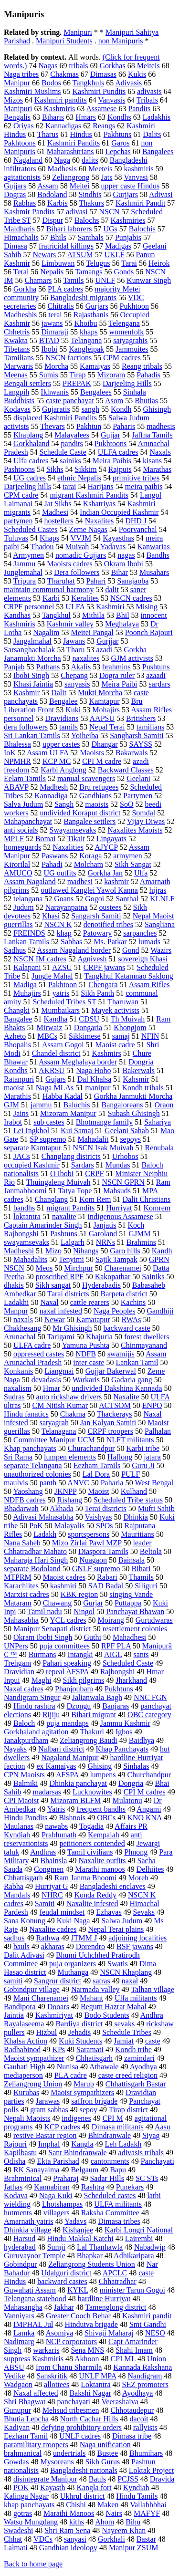 The height and width of the screenshot is (2576, 179). What do you see at coordinates (36, 1732) in the screenshot?
I see `Gorkhaland agitation` at bounding box center [36, 1732].